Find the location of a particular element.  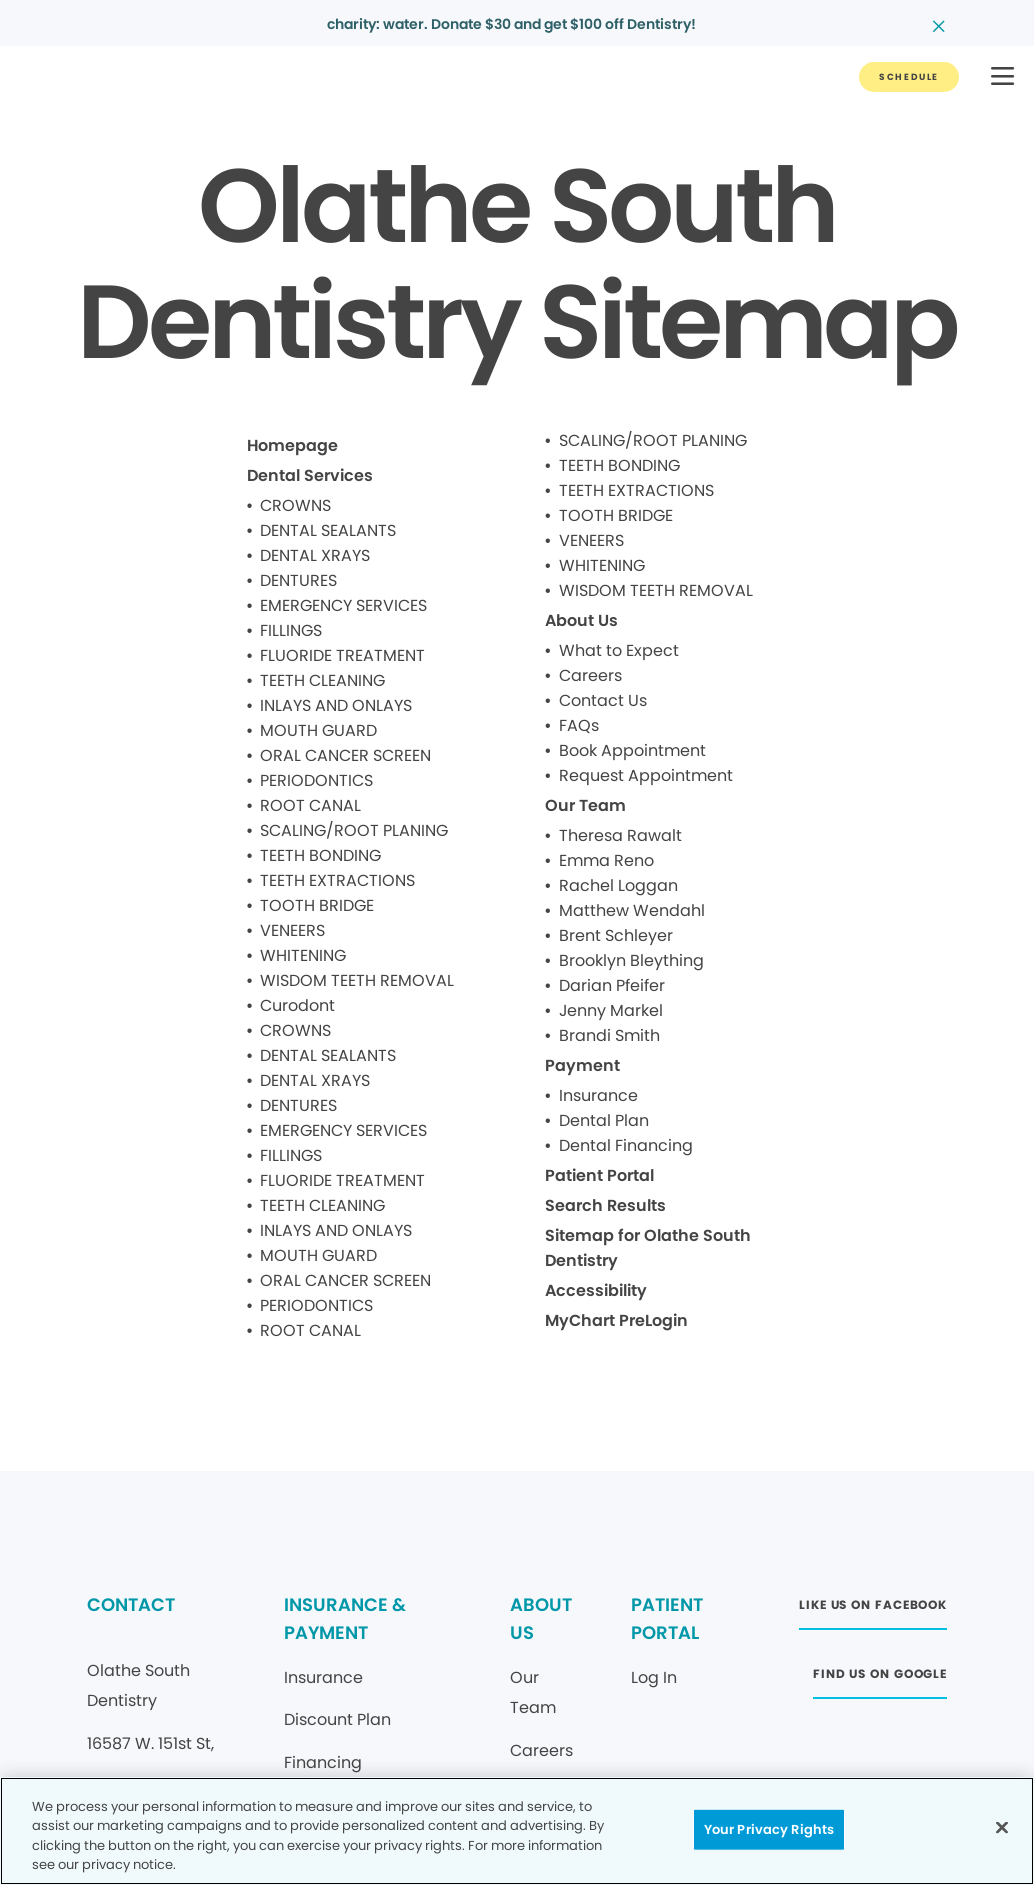

Patient Portal is located at coordinates (599, 1175).